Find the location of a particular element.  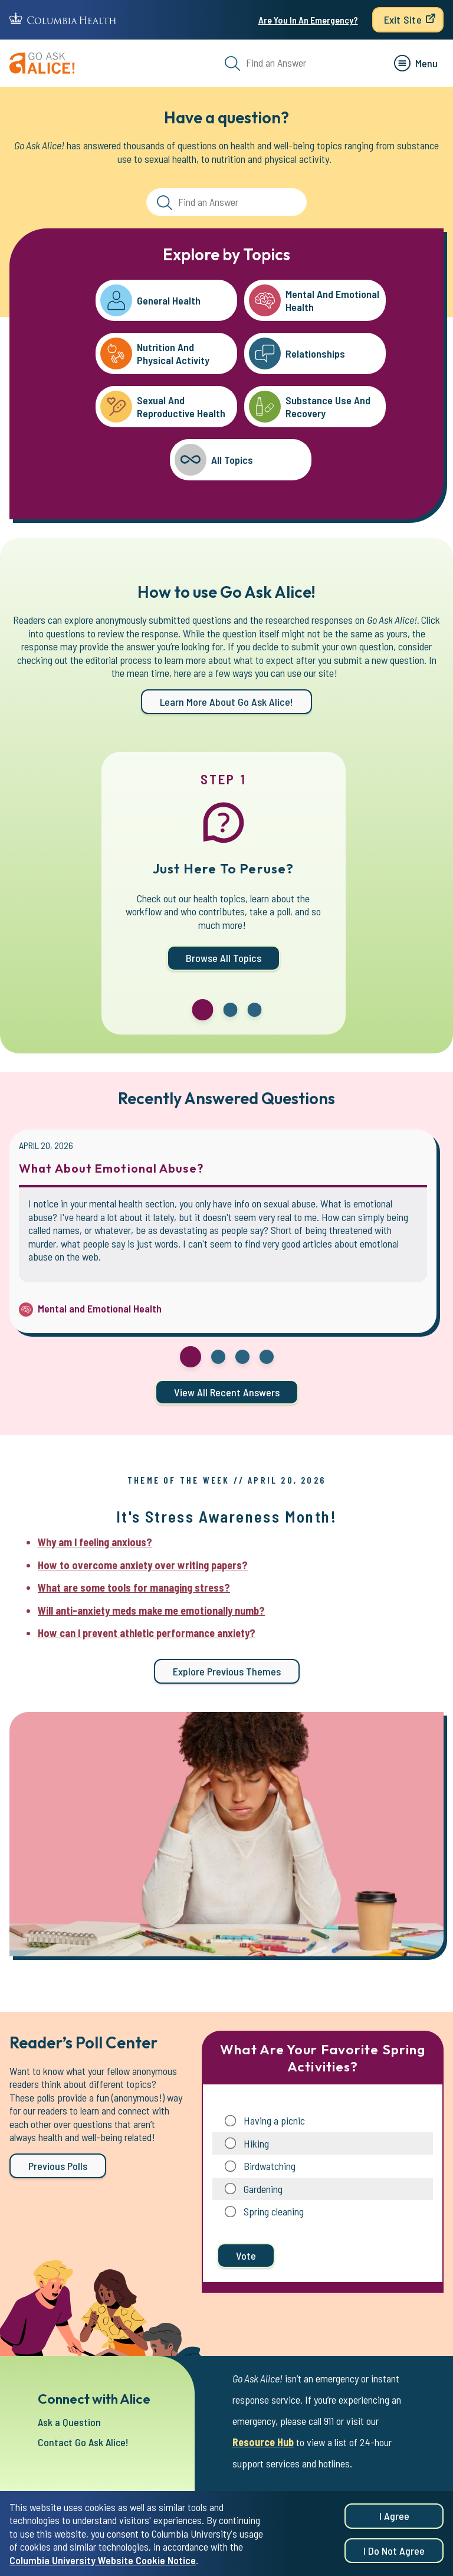

Learn more about Go Ask Alice! is located at coordinates (226, 701).